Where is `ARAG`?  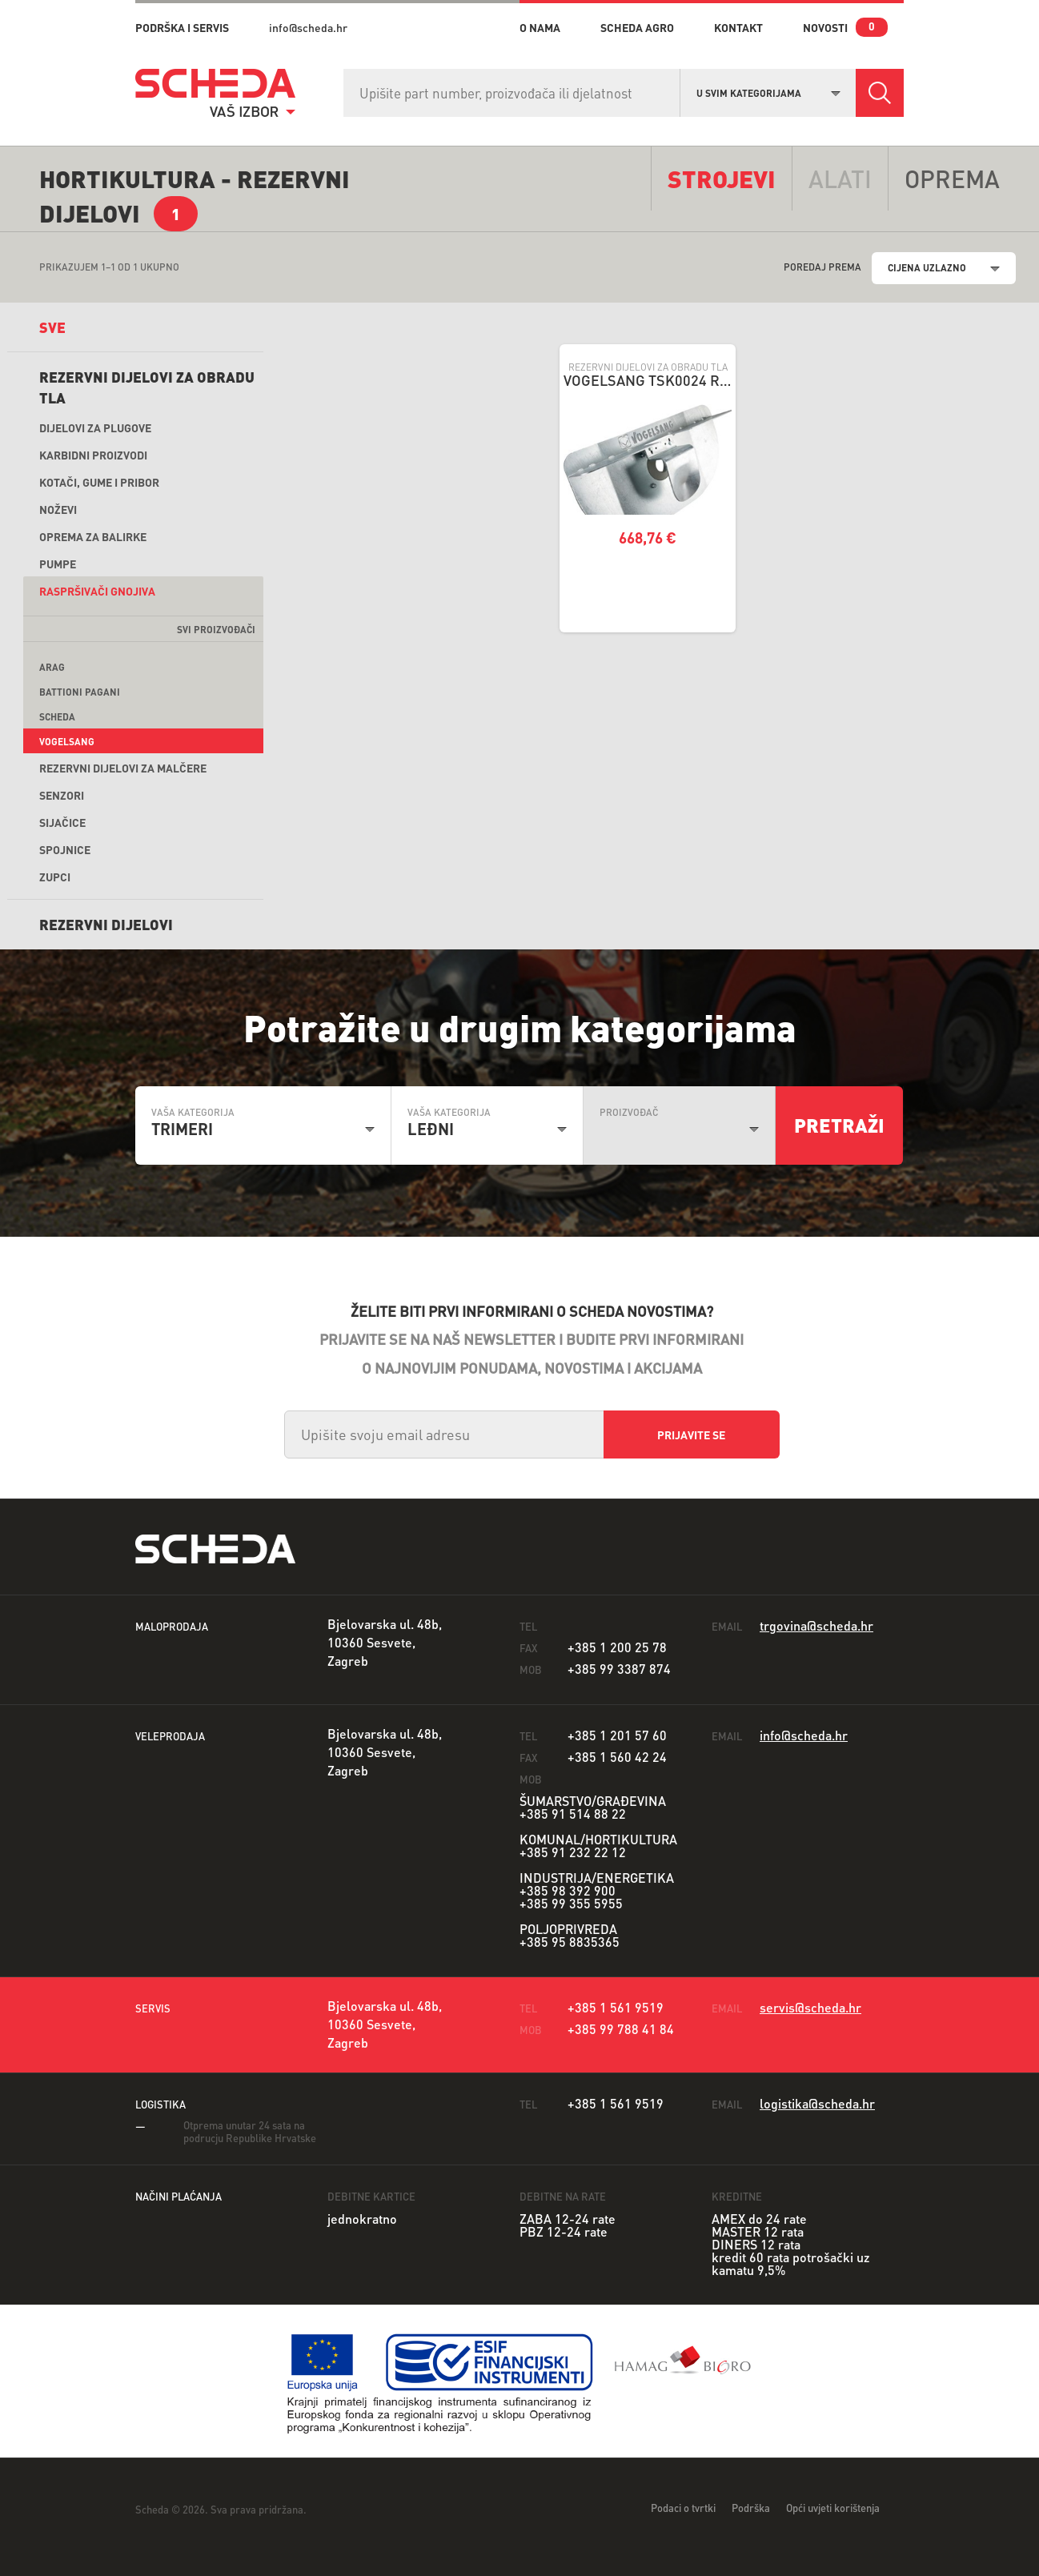
ARAG is located at coordinates (52, 667).